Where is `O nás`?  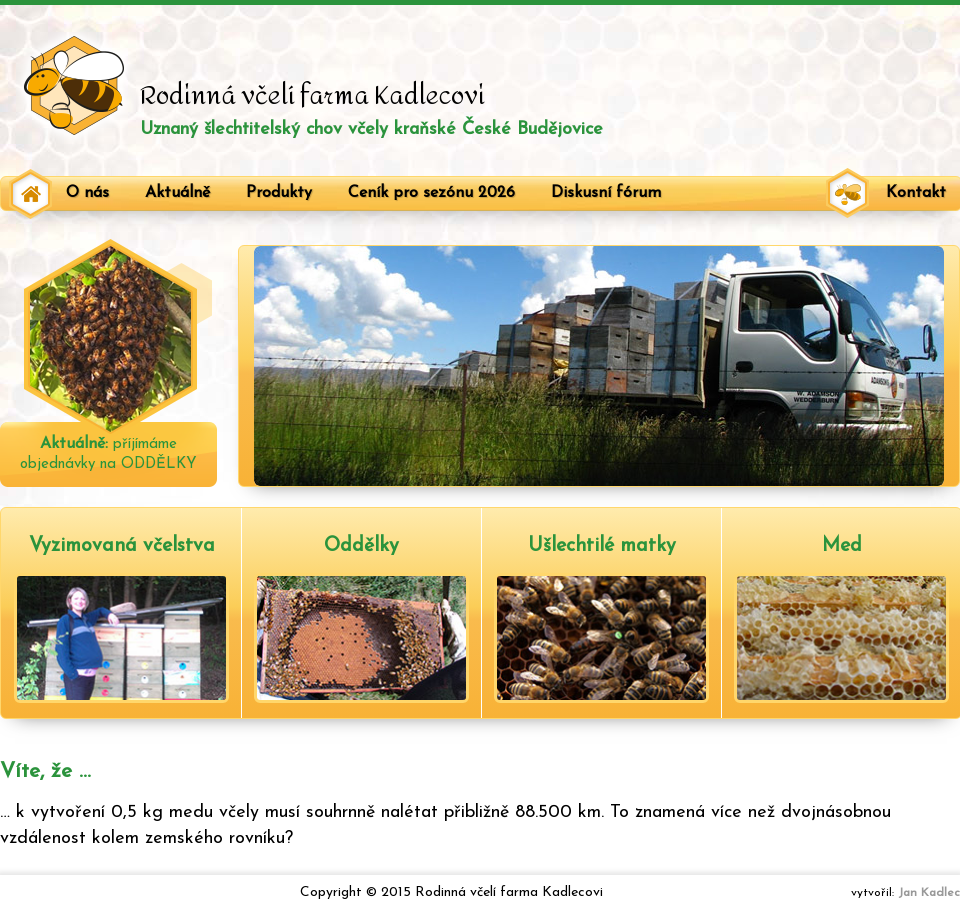 O nás is located at coordinates (87, 193).